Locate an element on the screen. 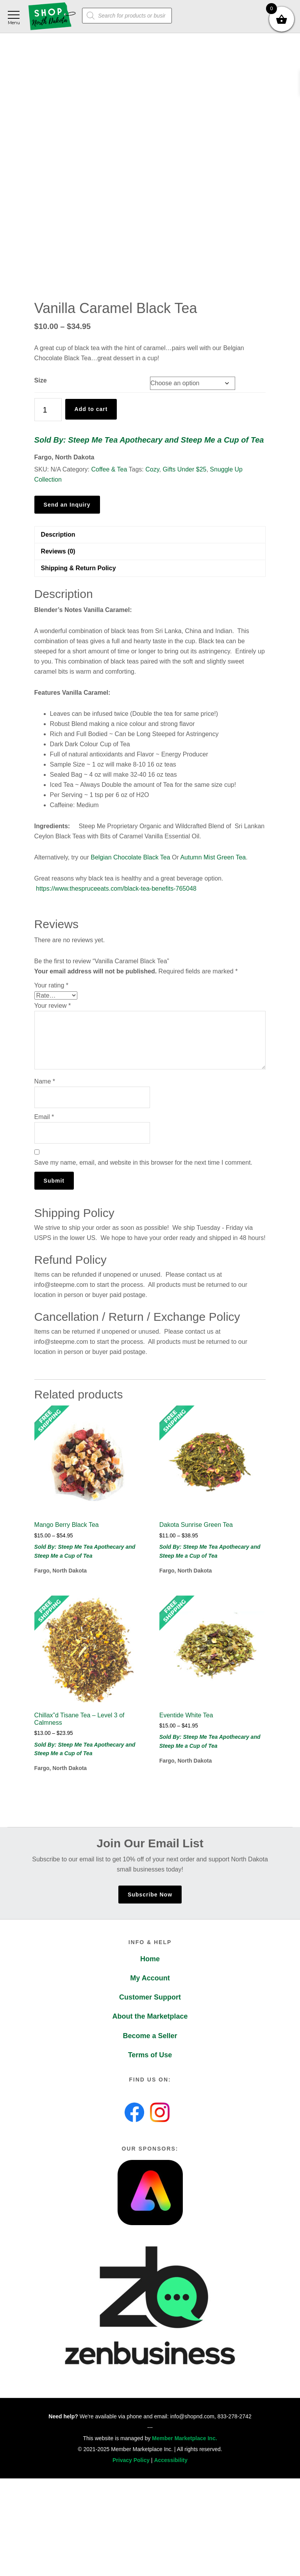 This screenshot has height=2576, width=300. Add to cart is located at coordinates (91, 409).